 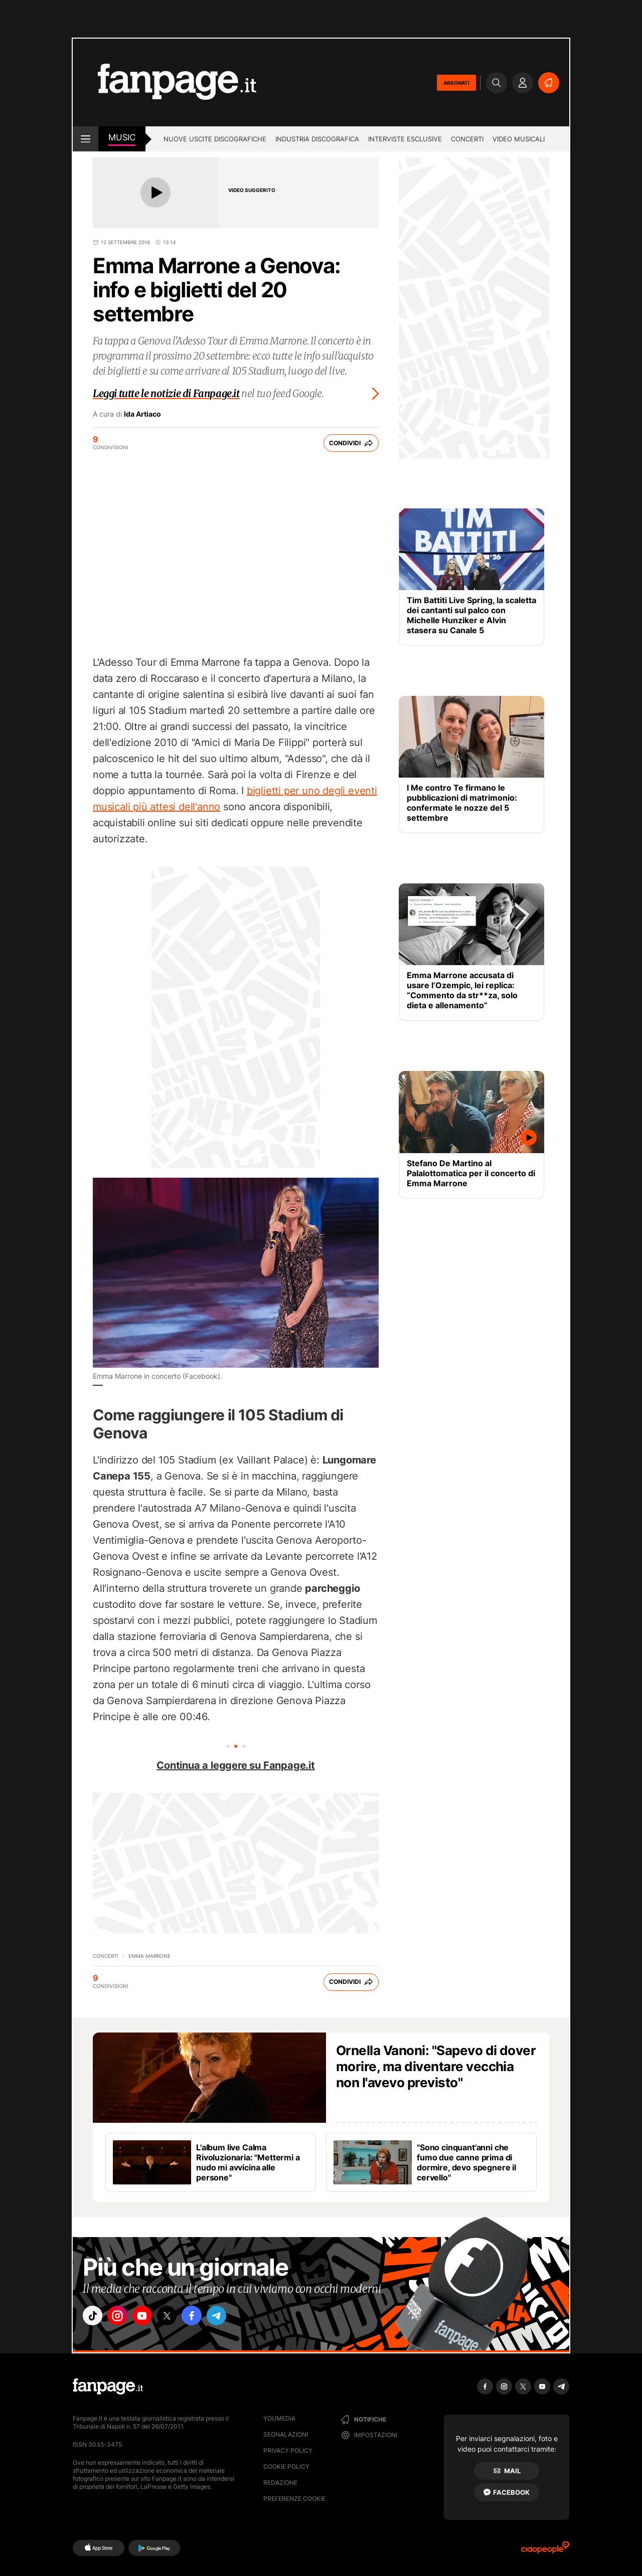 What do you see at coordinates (122, 2317) in the screenshot?
I see `["instagram"]` at bounding box center [122, 2317].